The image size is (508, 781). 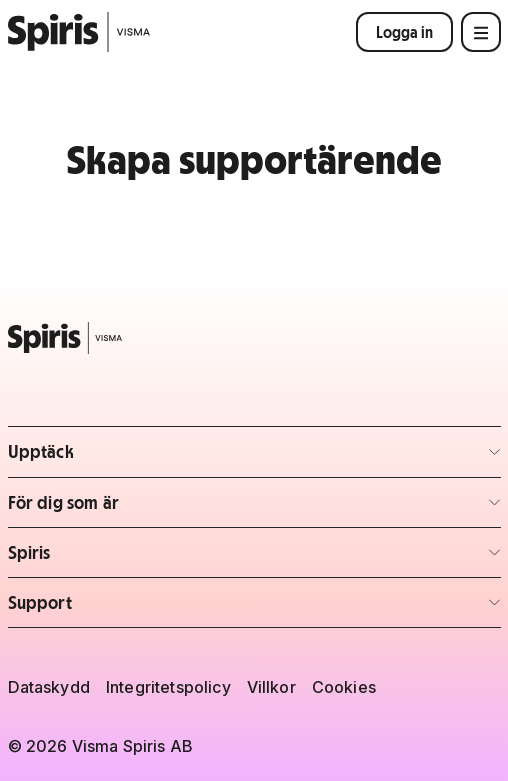 What do you see at coordinates (254, 338) in the screenshot?
I see `[Spiris – till startsidan]` at bounding box center [254, 338].